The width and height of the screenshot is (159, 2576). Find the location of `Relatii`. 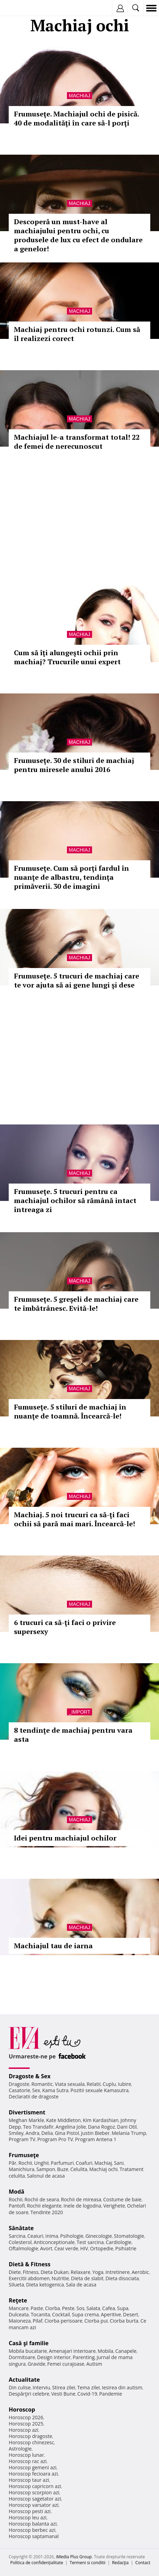

Relatii is located at coordinates (94, 2084).